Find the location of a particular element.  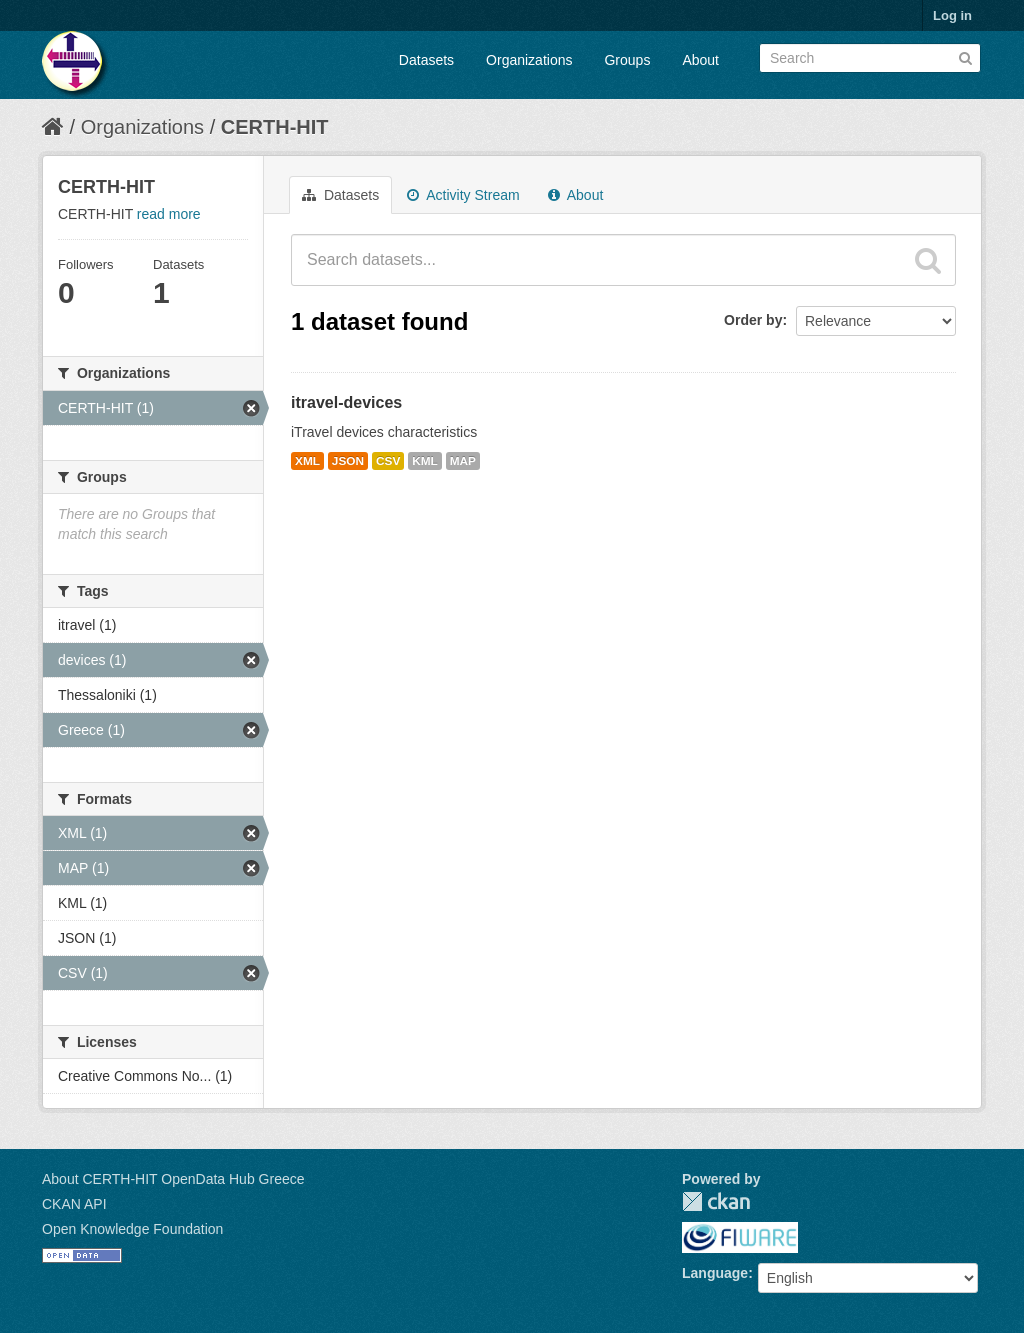

Groups is located at coordinates (627, 60).